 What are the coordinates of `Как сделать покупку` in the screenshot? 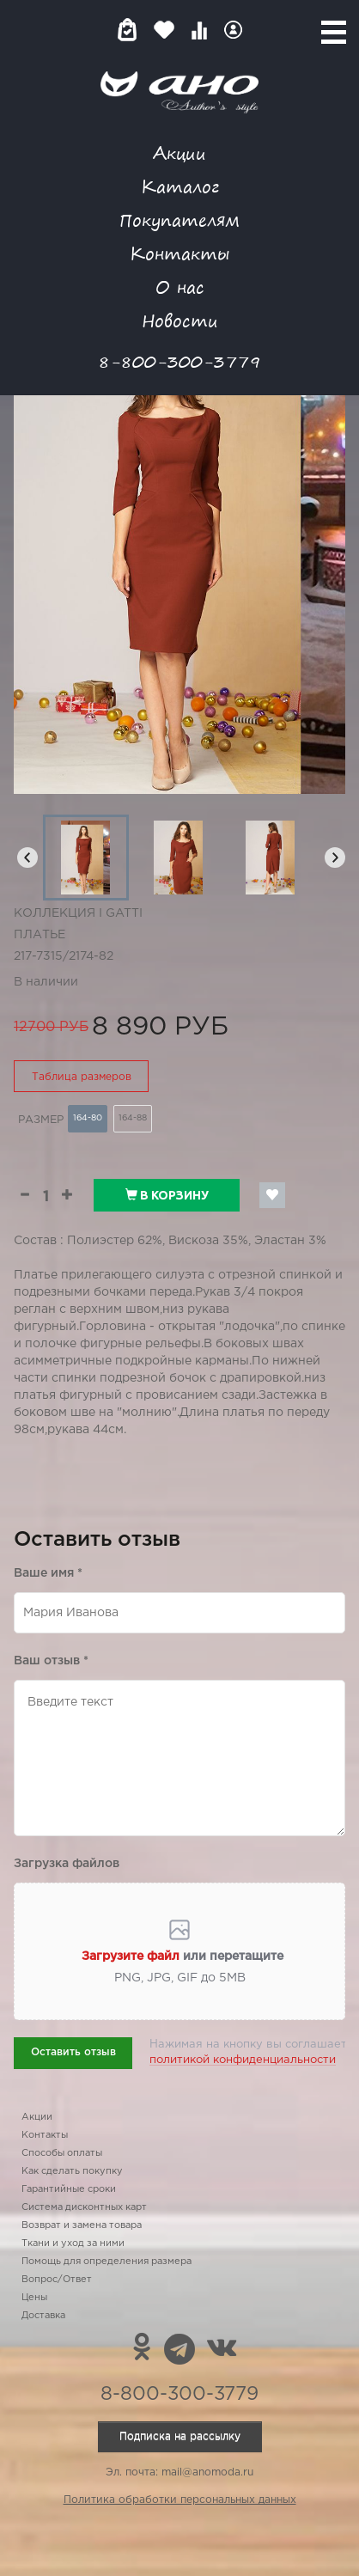 It's located at (72, 2171).